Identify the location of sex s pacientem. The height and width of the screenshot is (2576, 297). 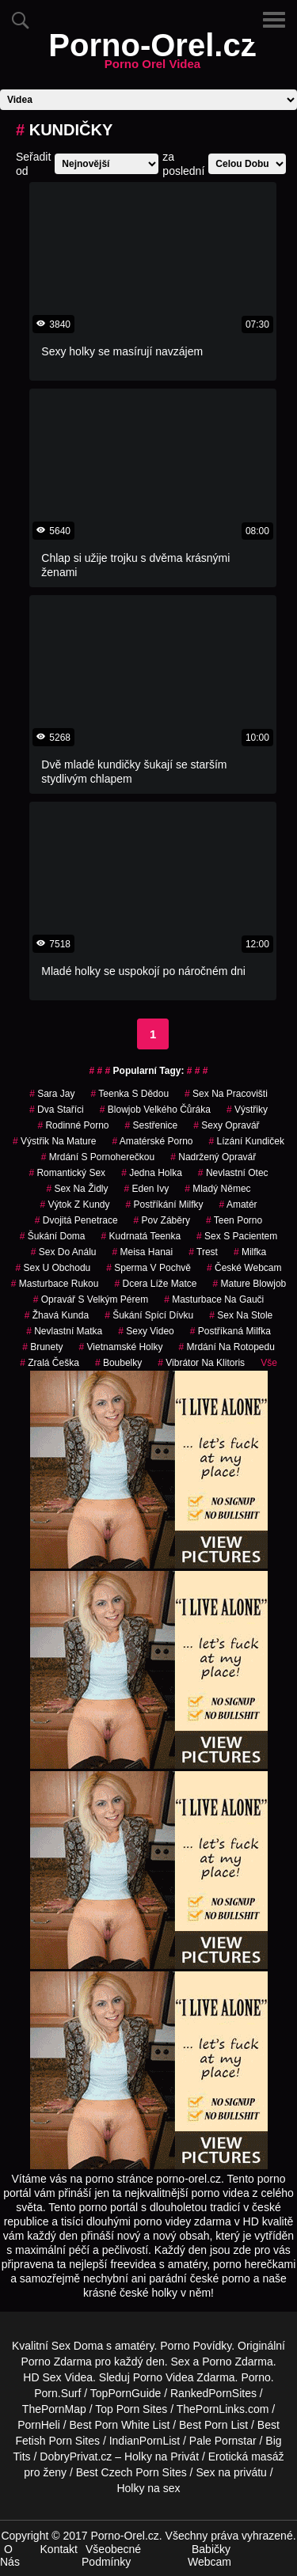
(236, 1236).